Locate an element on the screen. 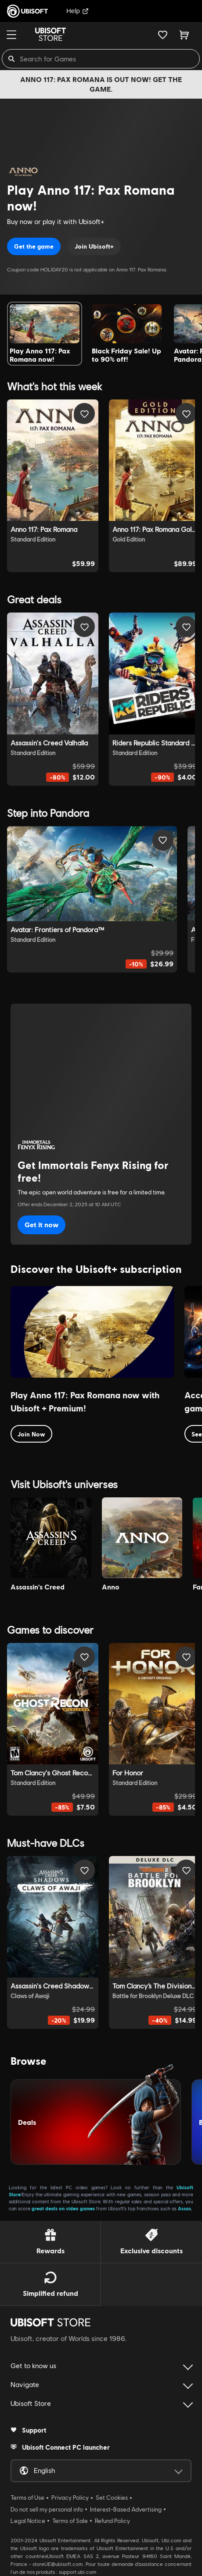  Terms of Use is located at coordinates (27, 2497).